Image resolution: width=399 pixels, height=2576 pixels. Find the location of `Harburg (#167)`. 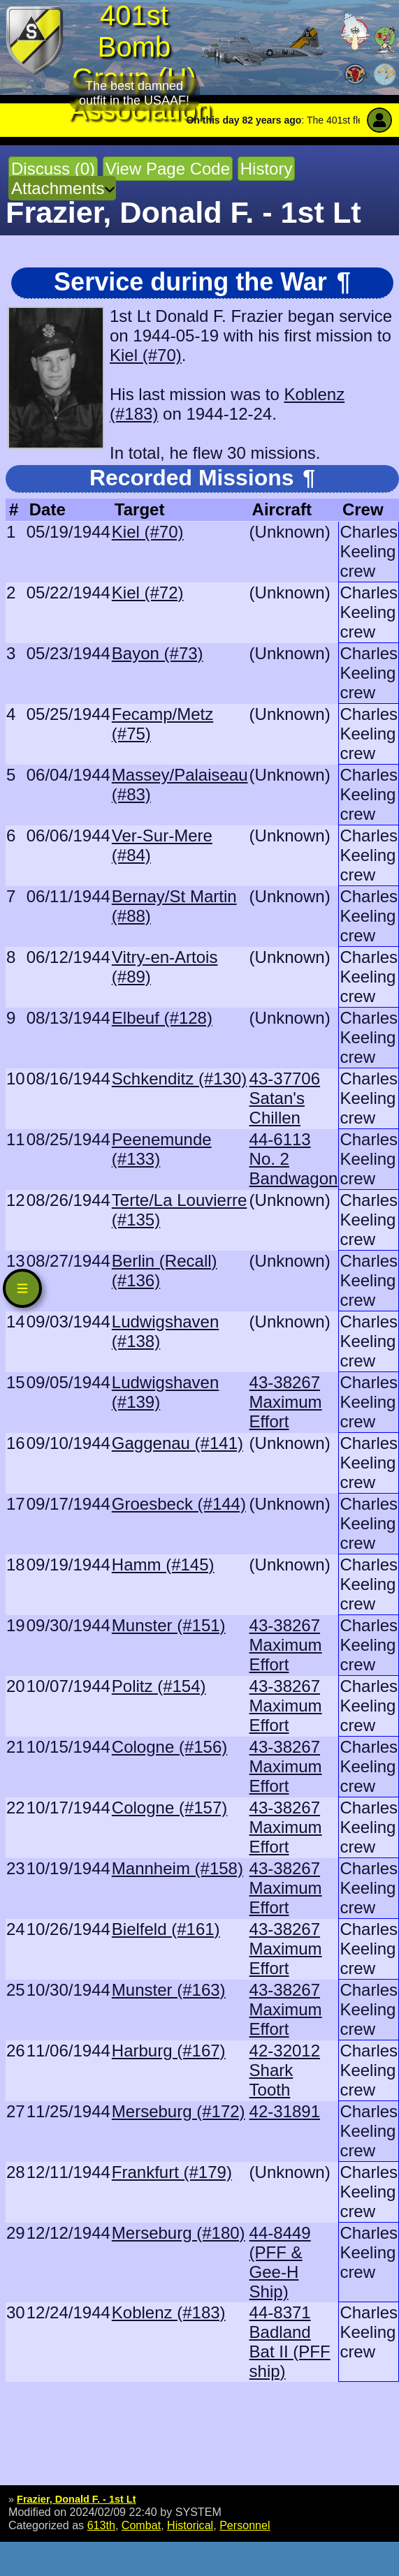

Harburg (#167) is located at coordinates (169, 2050).